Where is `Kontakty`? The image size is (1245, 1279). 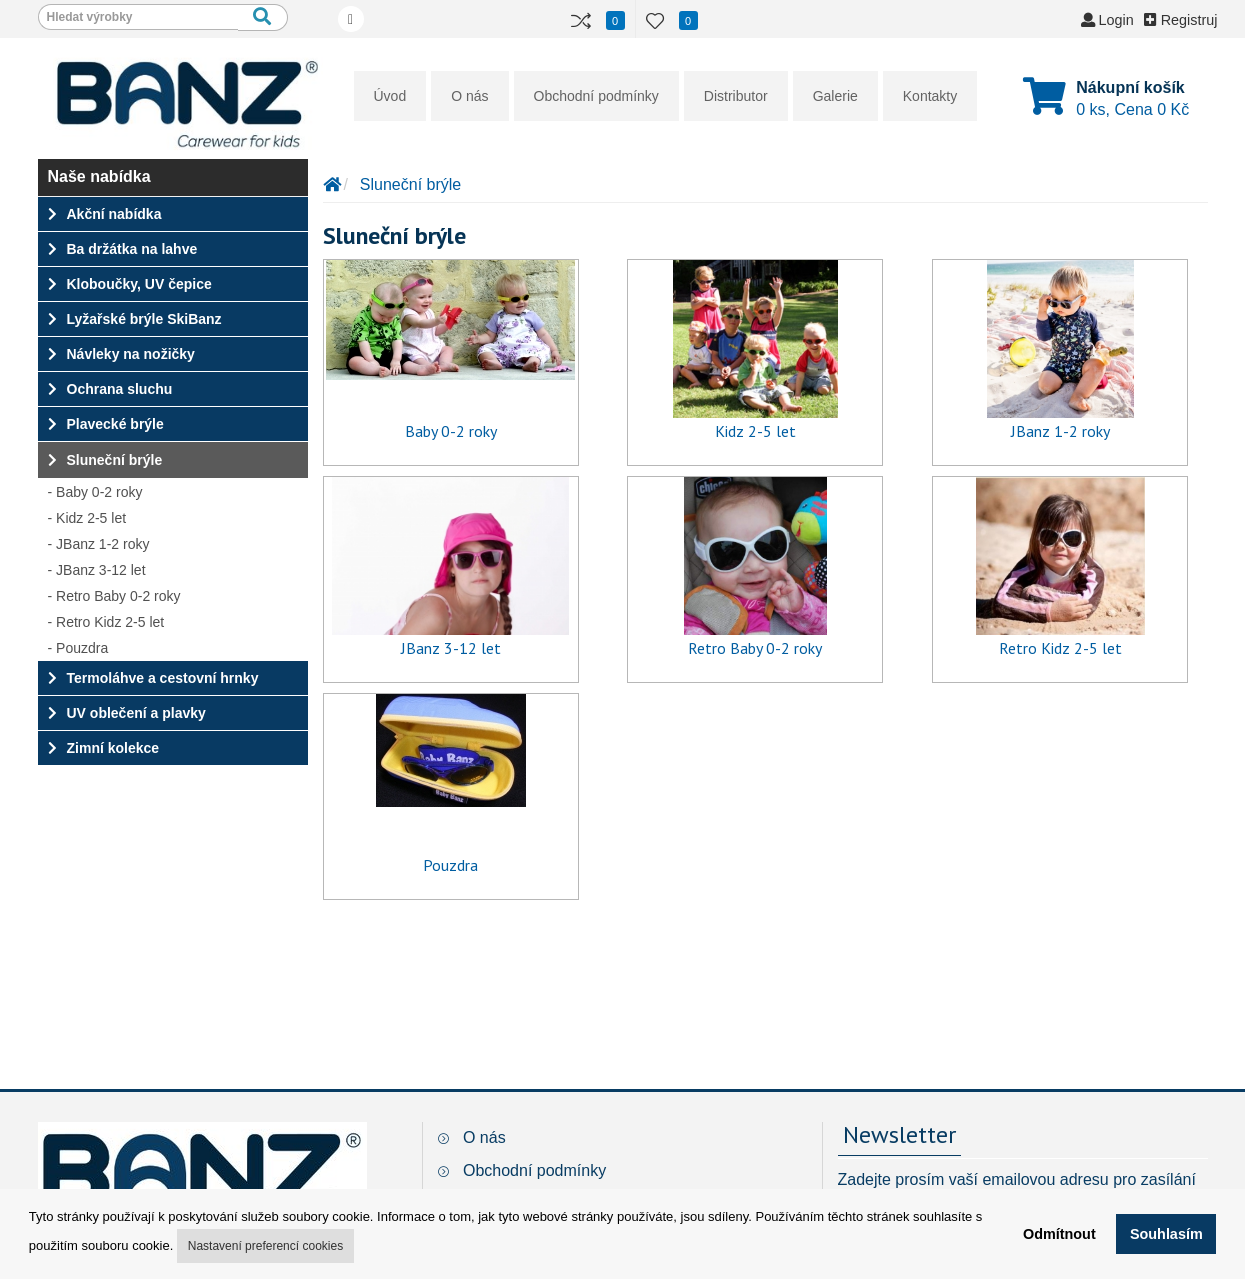 Kontakty is located at coordinates (930, 96).